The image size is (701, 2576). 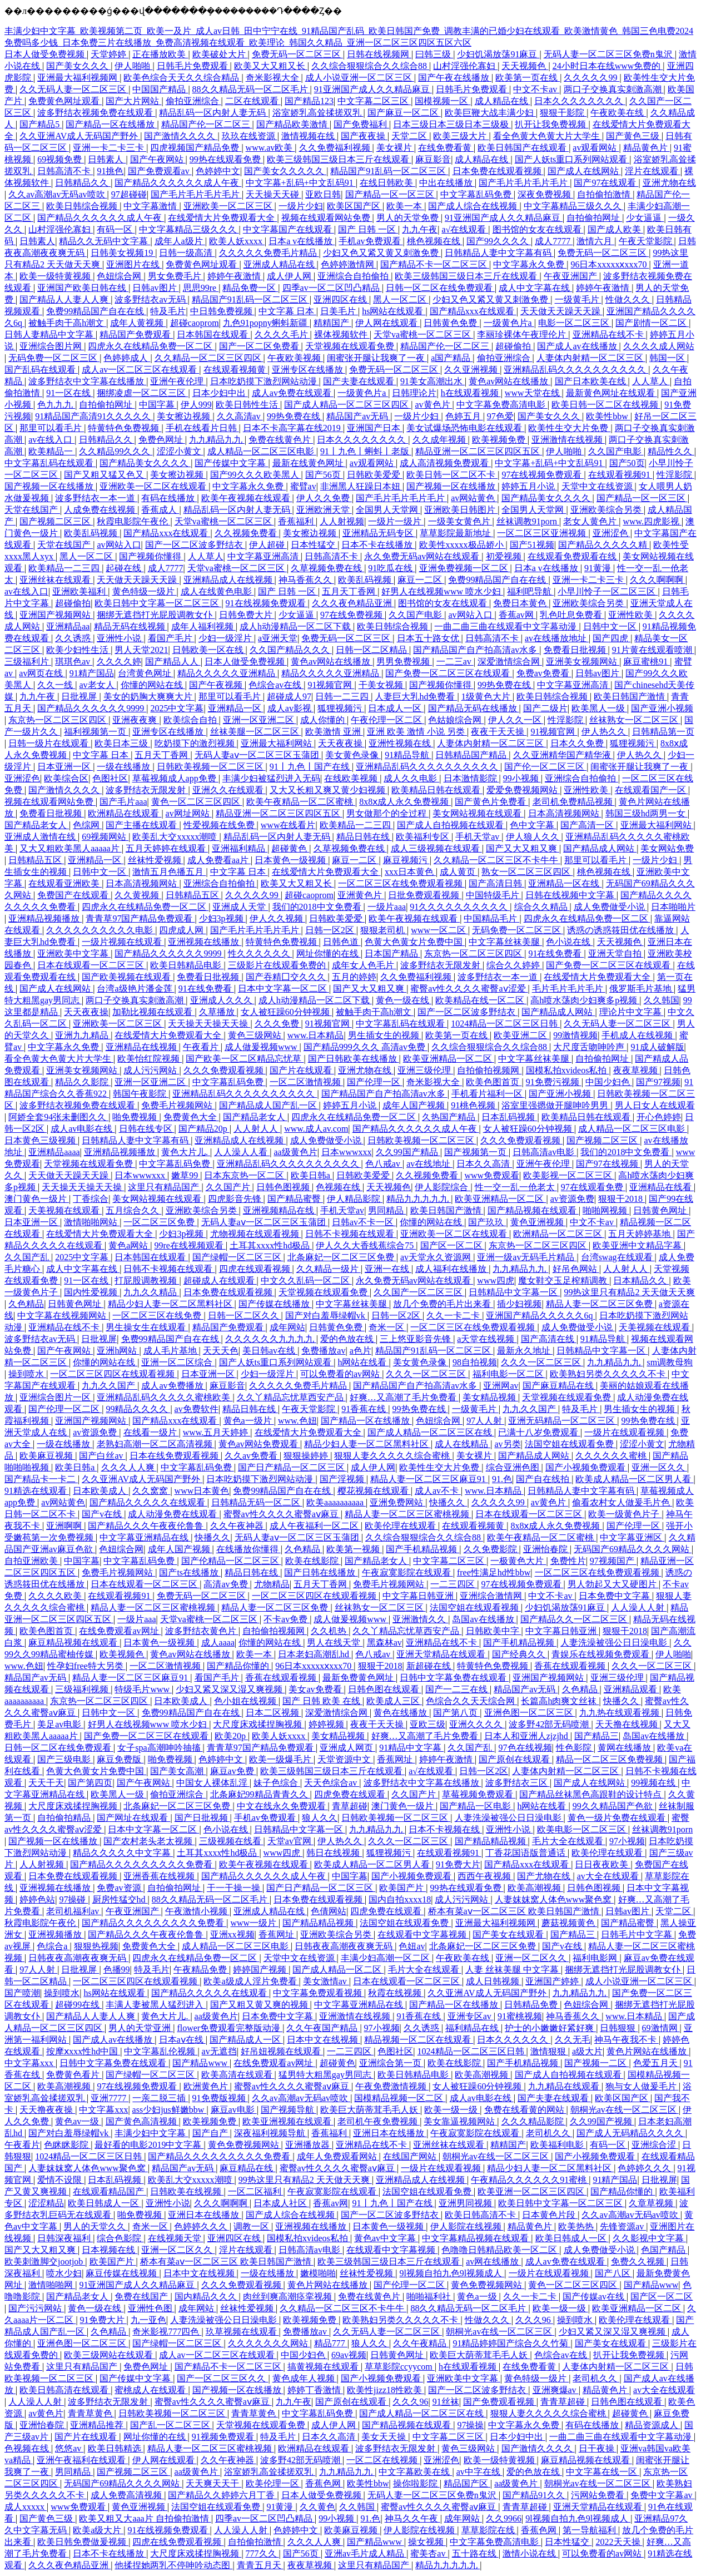 I want to click on 亚洲欧美一区二区在线观看, so click(x=154, y=486).